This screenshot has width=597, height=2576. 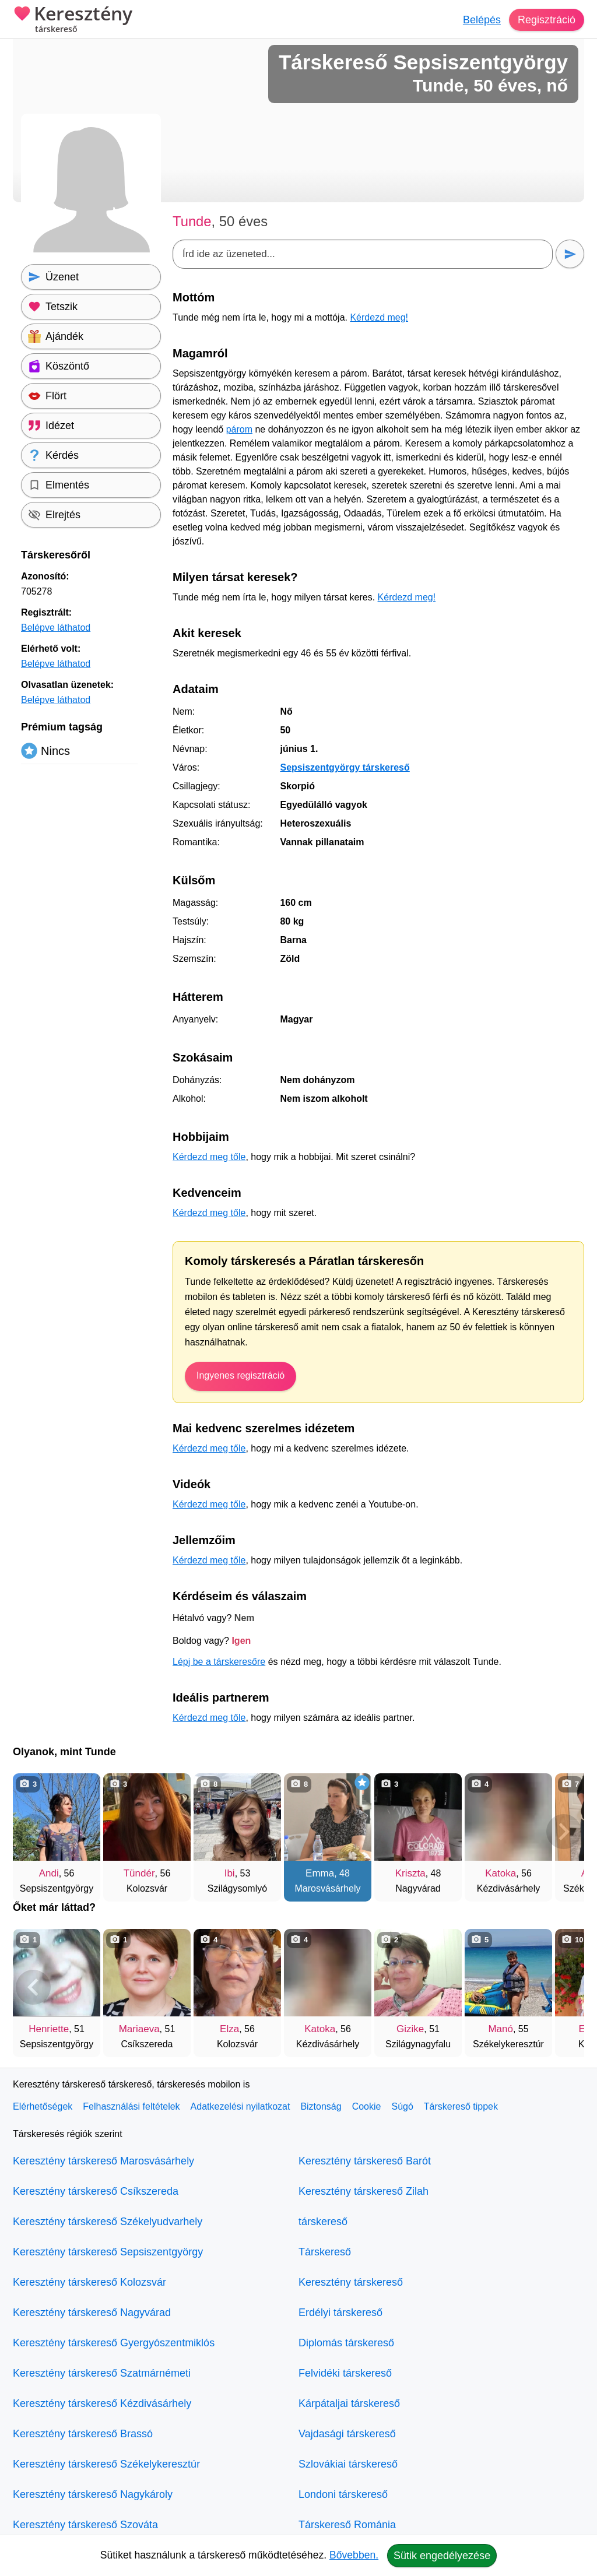 I want to click on Andi, so click(x=49, y=1873).